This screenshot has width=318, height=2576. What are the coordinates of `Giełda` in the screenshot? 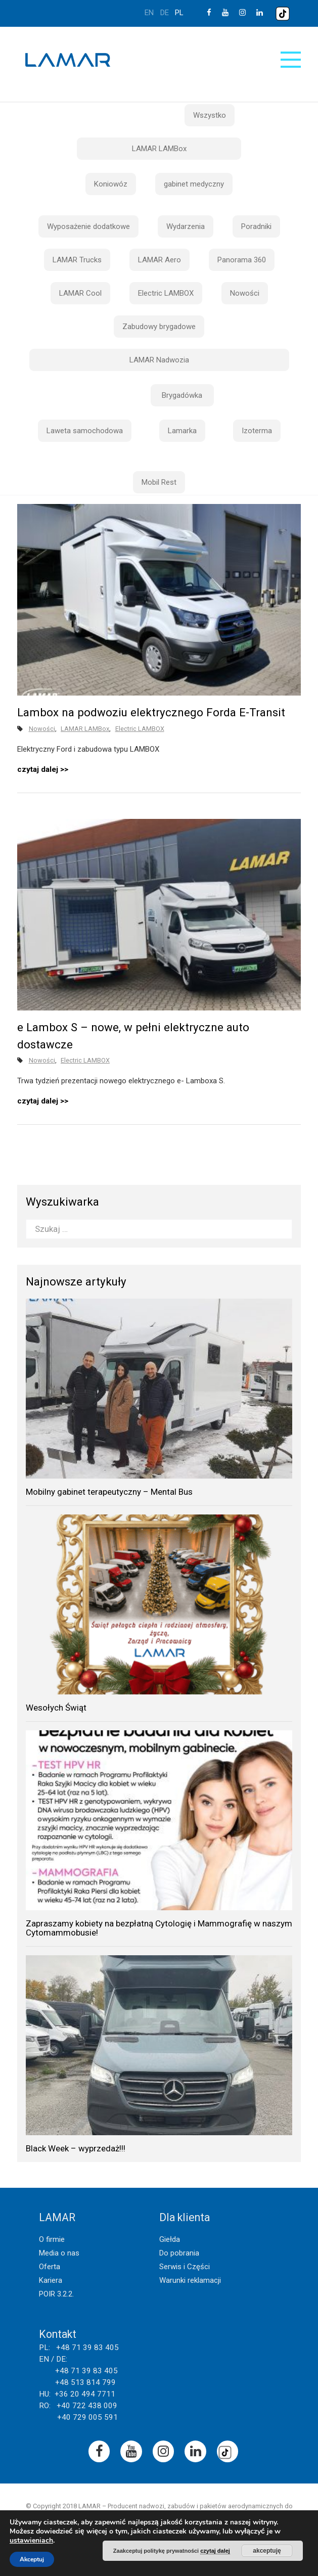 It's located at (169, 2239).